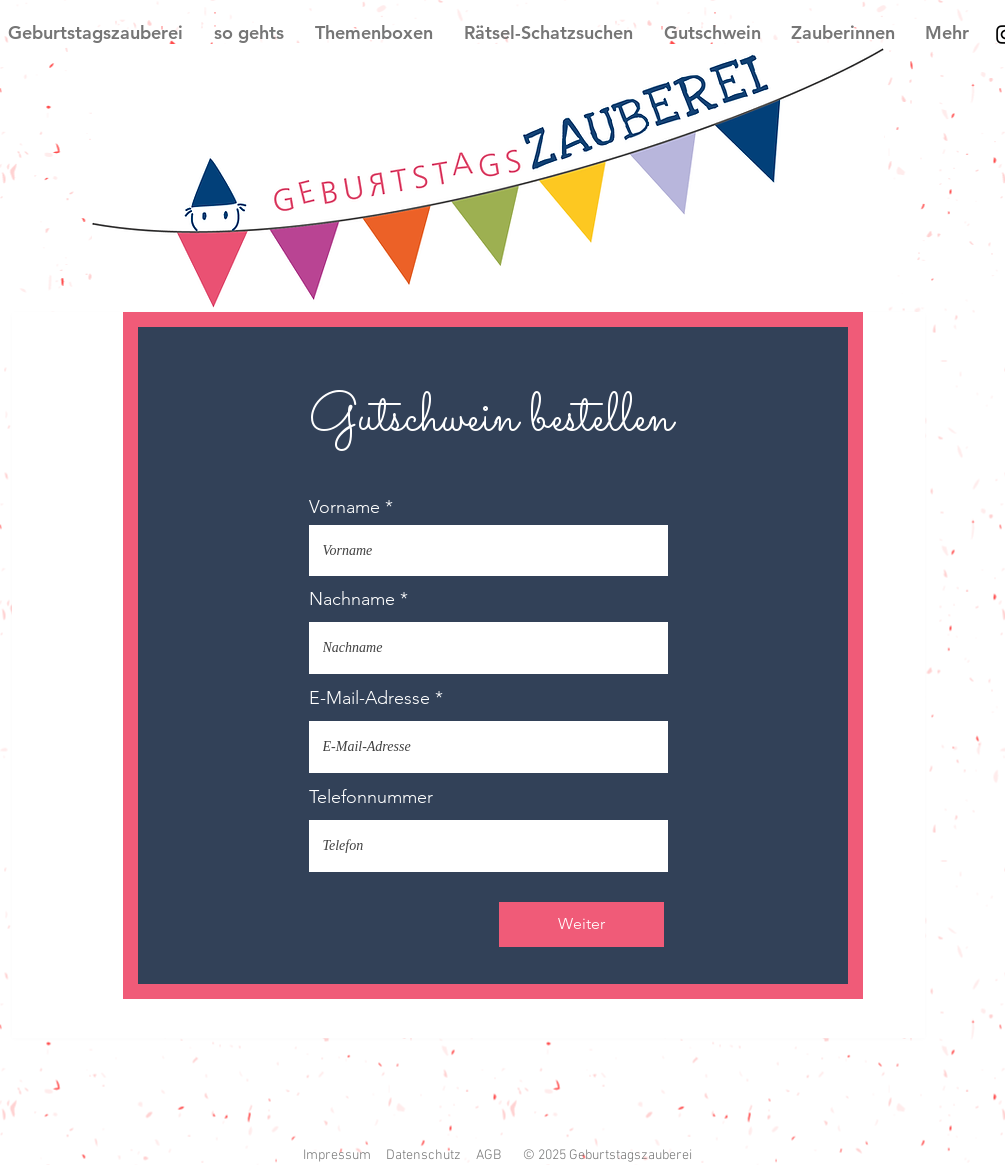  I want to click on Telefonnummer, so click(371, 797).